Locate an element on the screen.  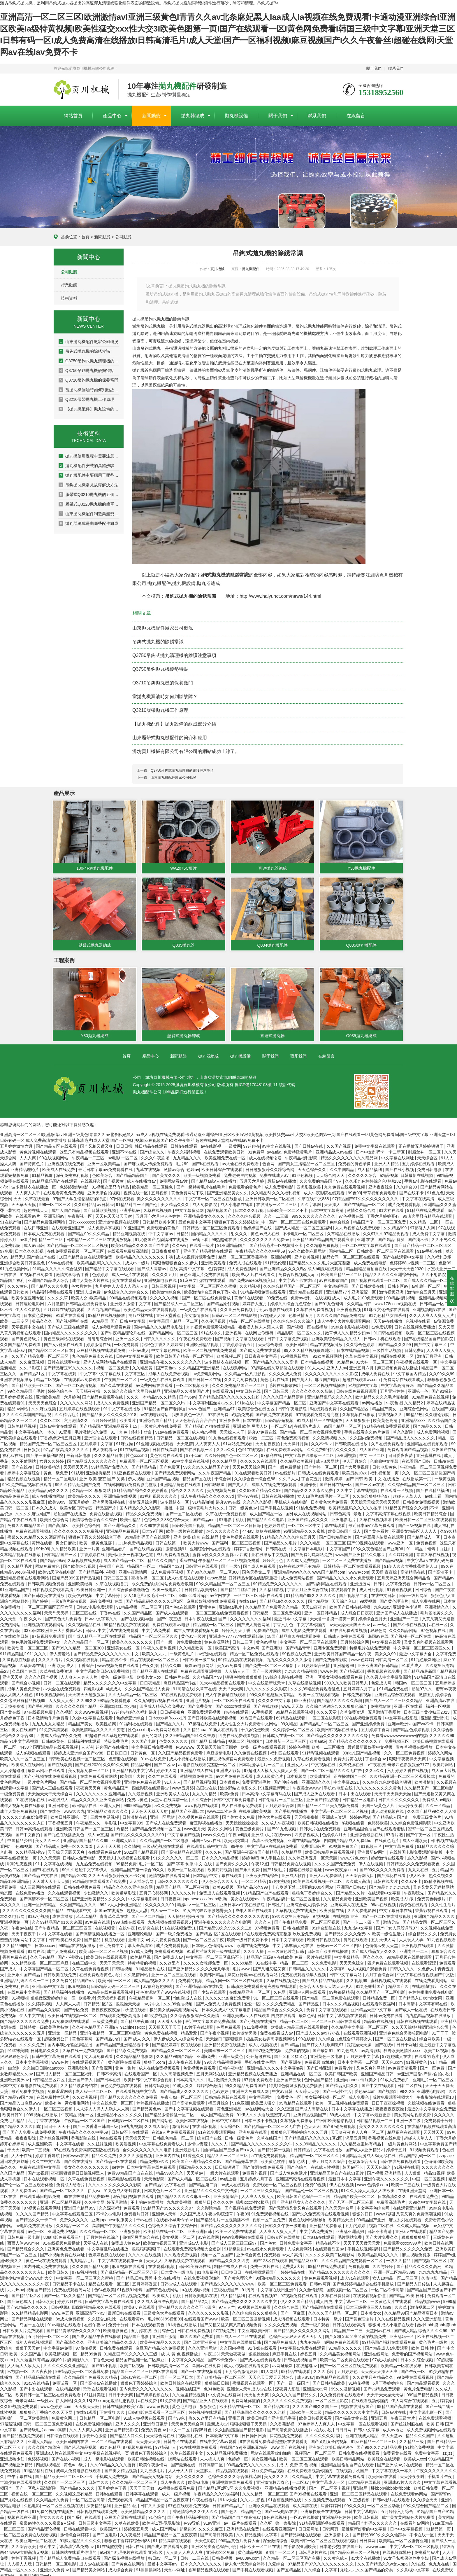
超碰在线天天 is located at coordinates (36, 1207).